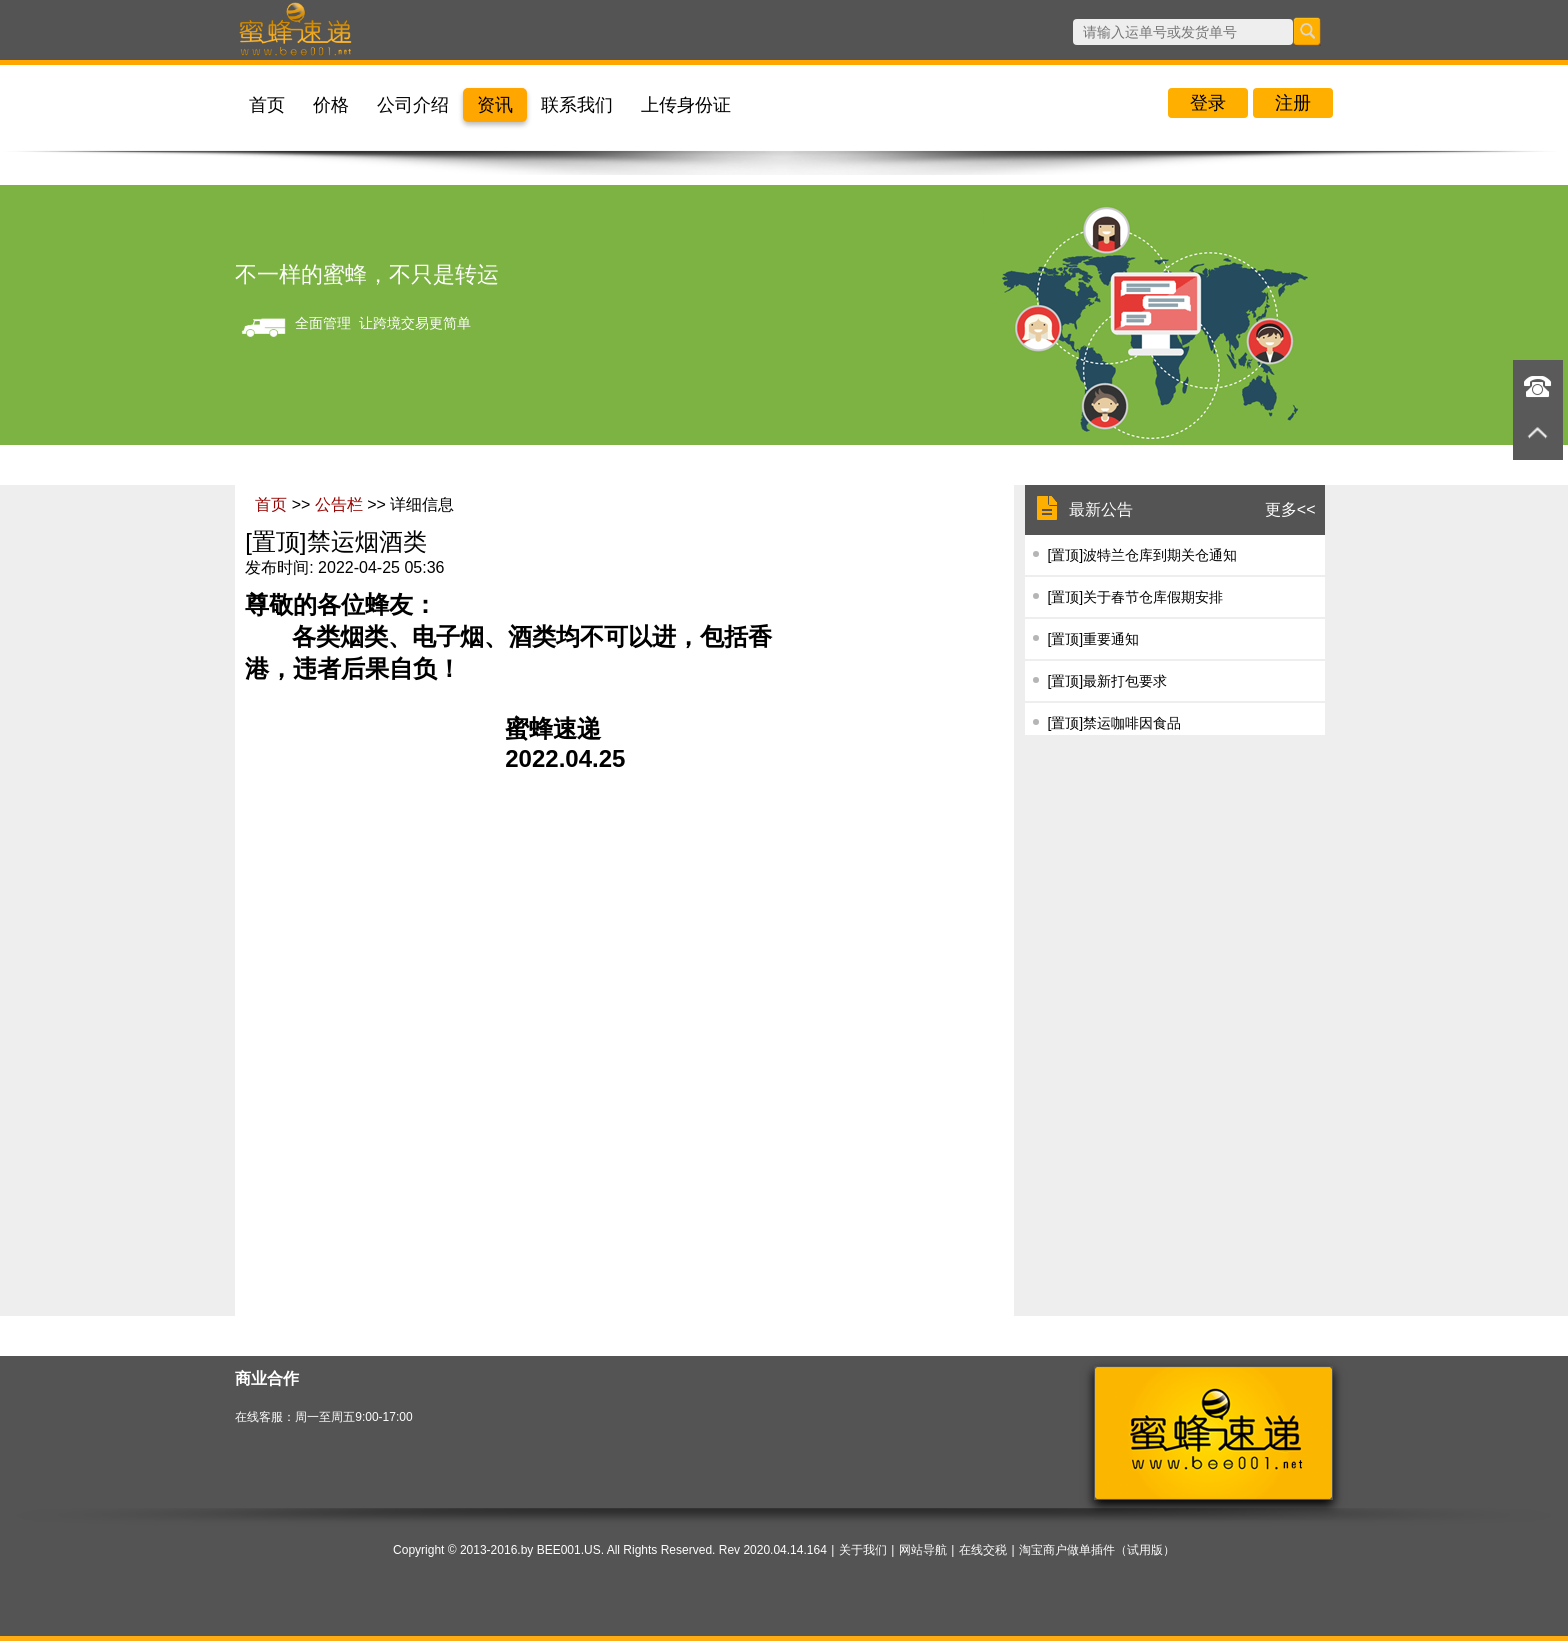 This screenshot has width=1568, height=1641. Describe the element at coordinates (413, 105) in the screenshot. I see `公司介绍` at that location.